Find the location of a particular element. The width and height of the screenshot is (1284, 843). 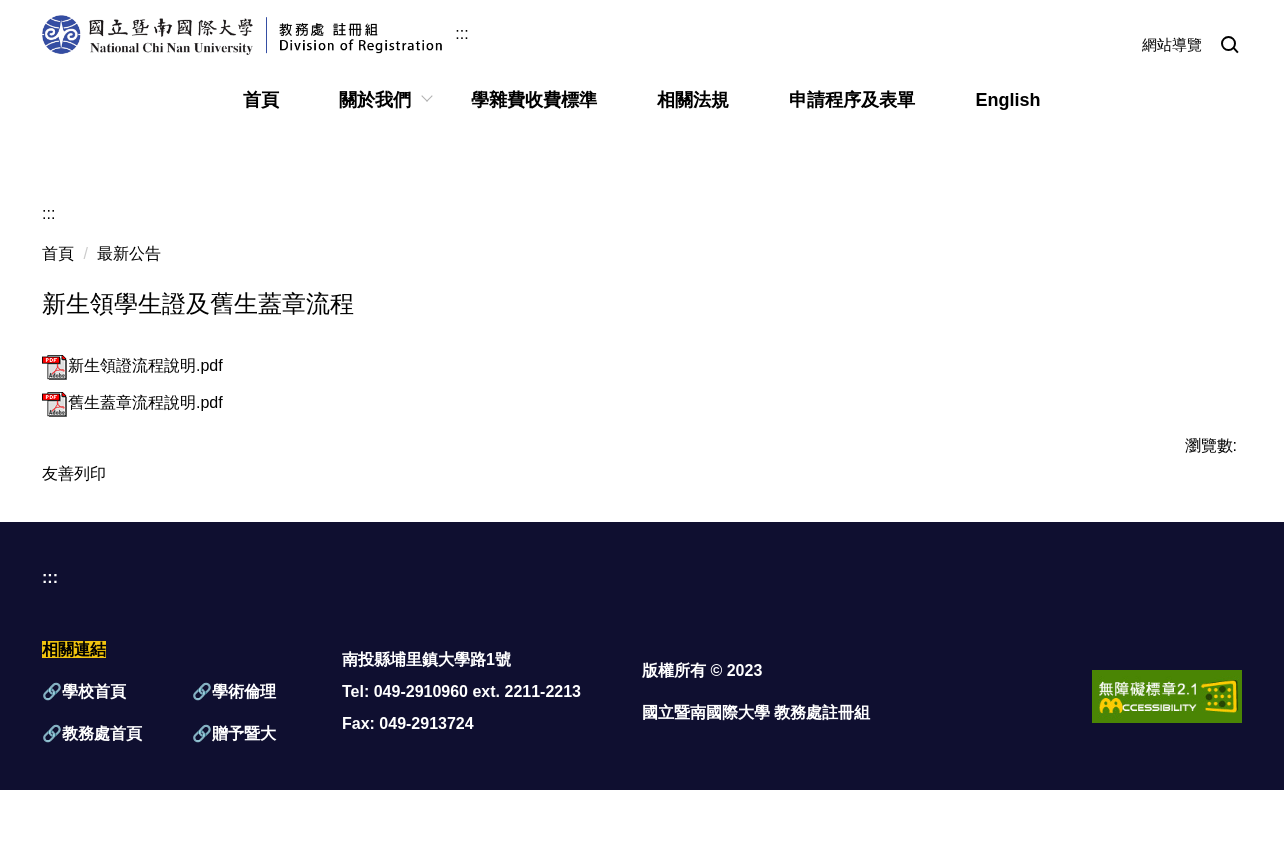

友善列印 is located at coordinates (74, 473).